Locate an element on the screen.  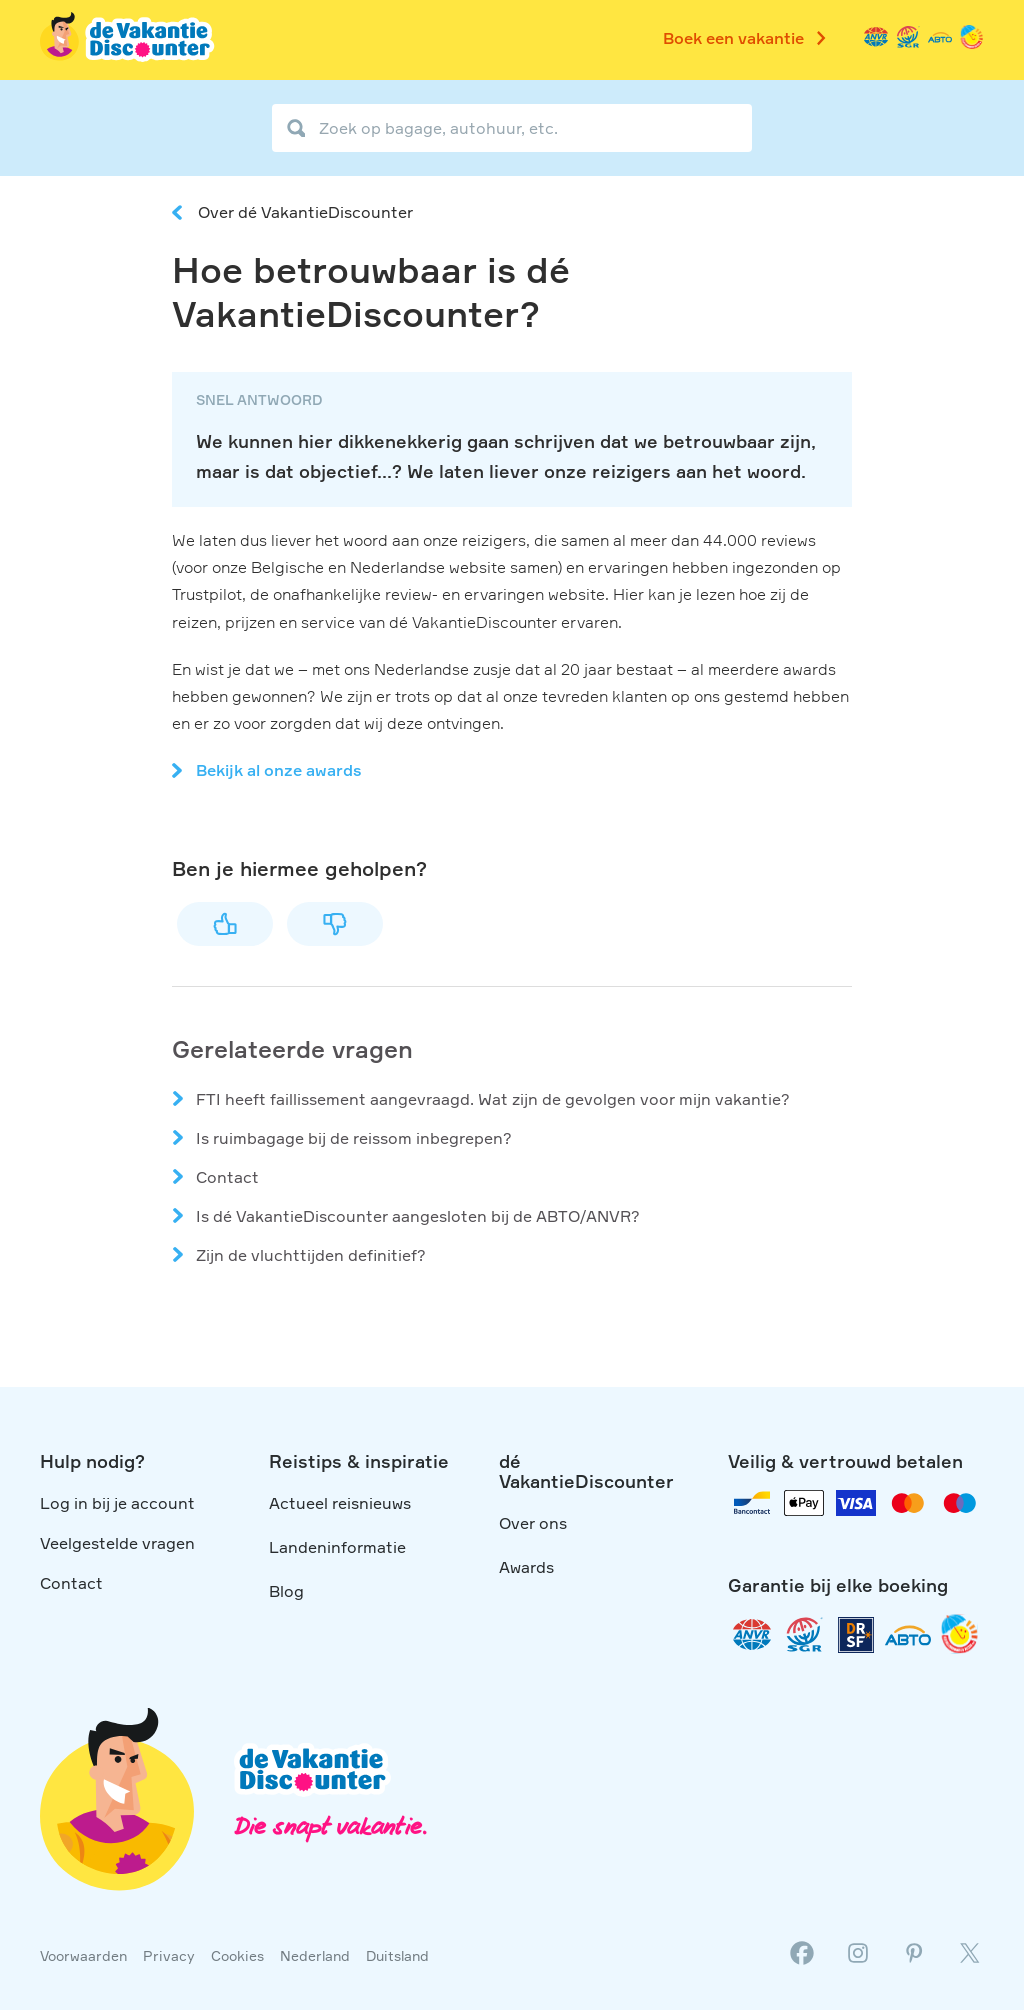
Cookies is located at coordinates (237, 1955).